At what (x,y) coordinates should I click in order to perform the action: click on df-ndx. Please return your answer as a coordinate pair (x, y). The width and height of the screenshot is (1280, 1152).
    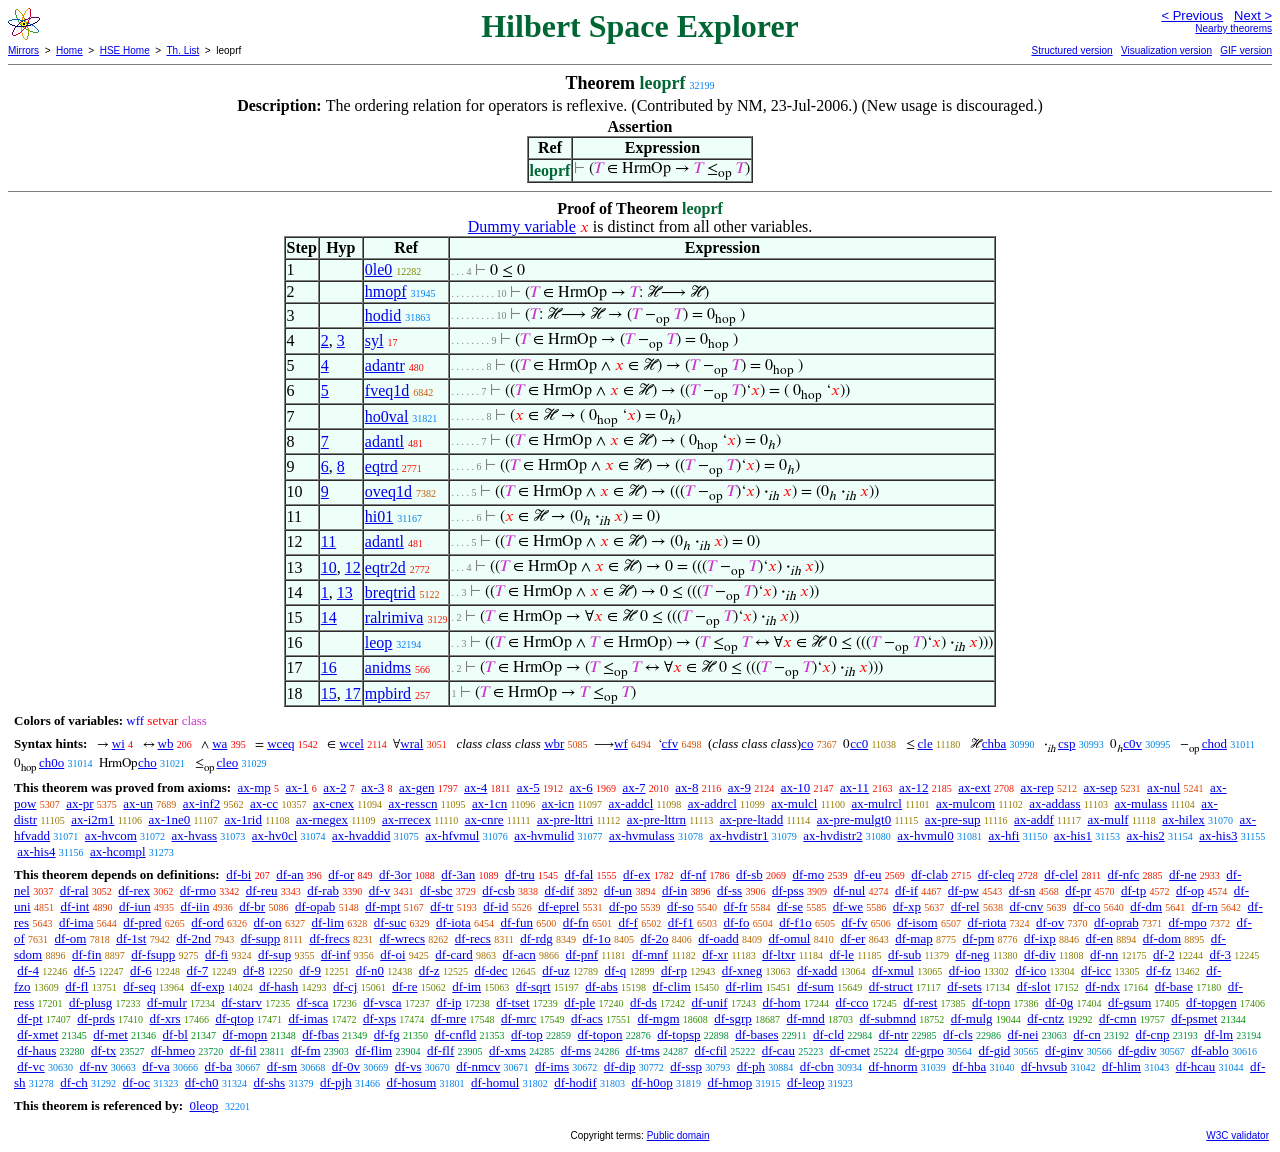
    Looking at the image, I should click on (1102, 986).